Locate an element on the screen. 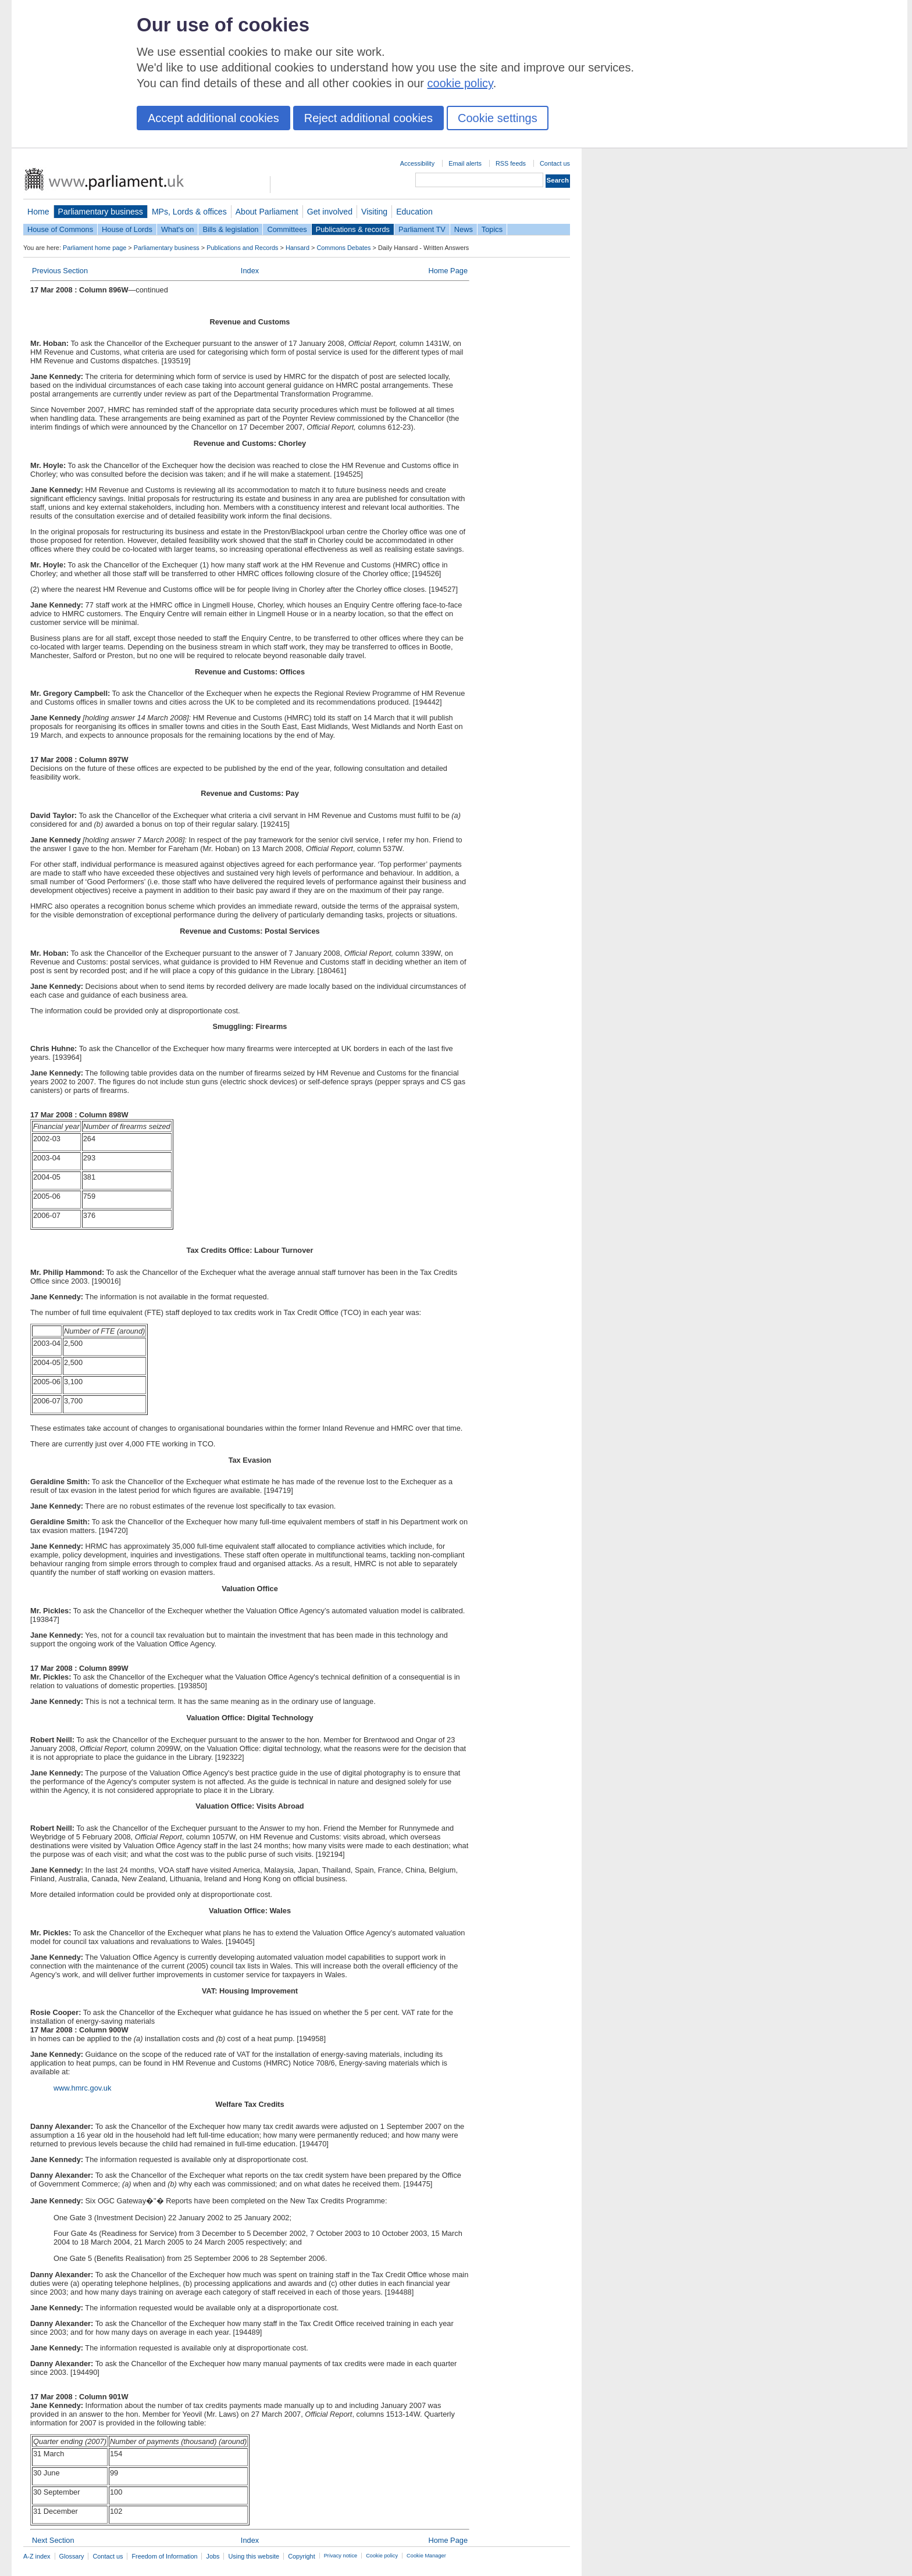  Cookie settings is located at coordinates (497, 118).